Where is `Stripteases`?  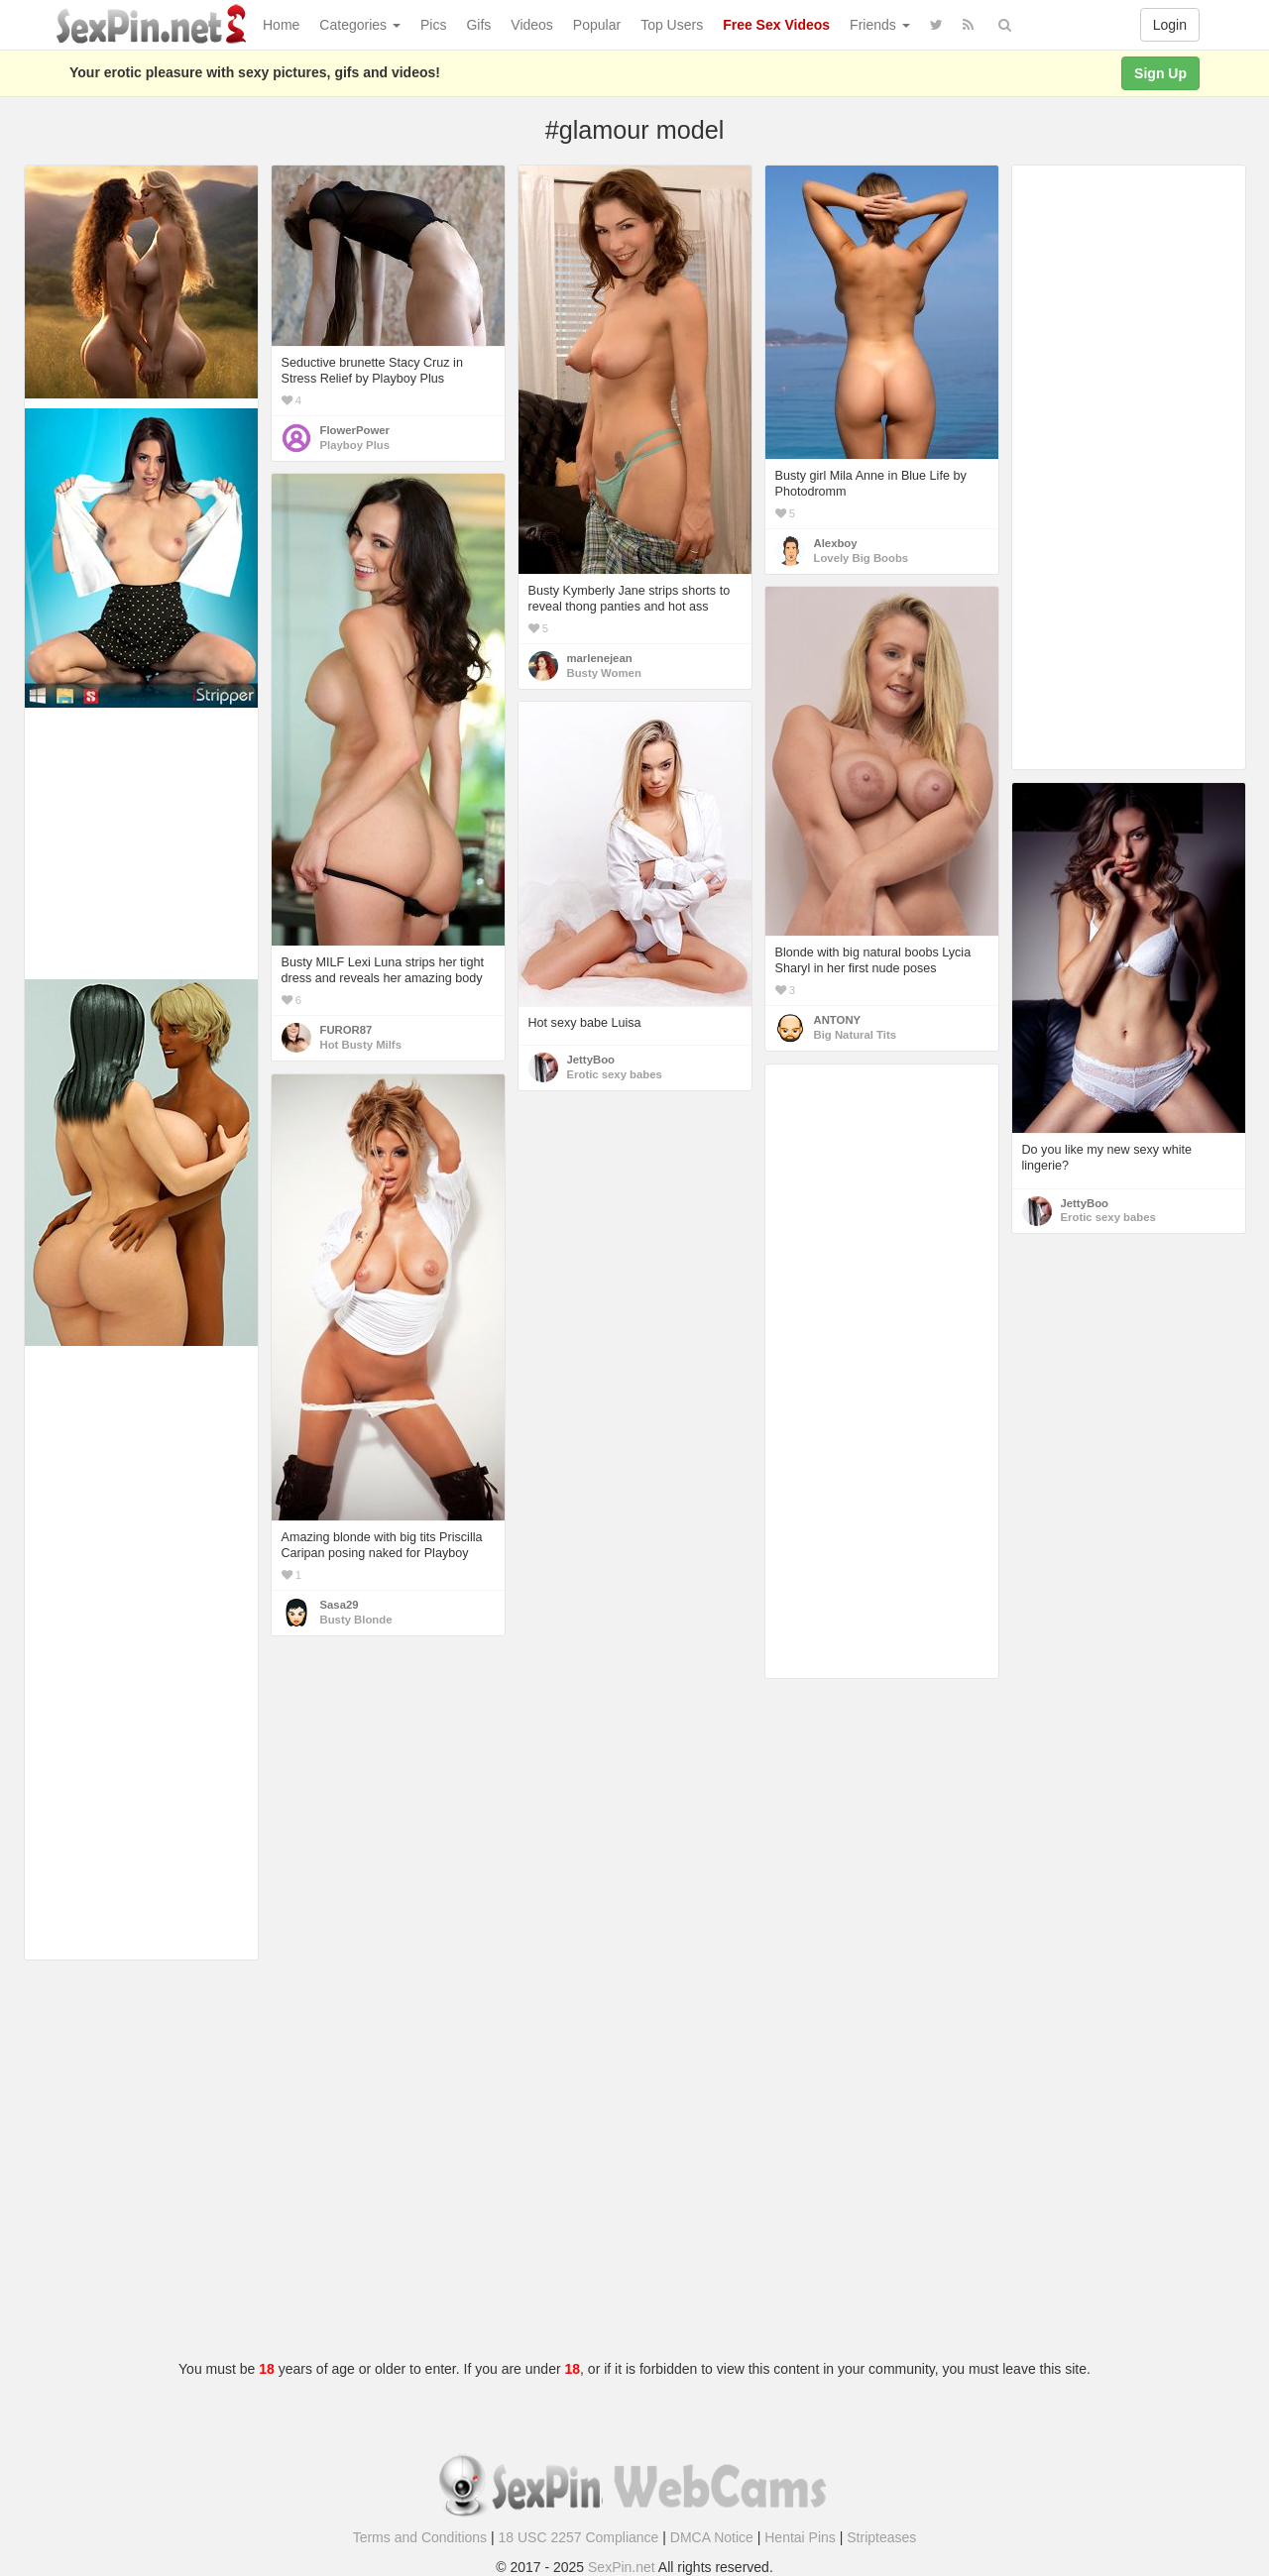 Stripteases is located at coordinates (881, 2537).